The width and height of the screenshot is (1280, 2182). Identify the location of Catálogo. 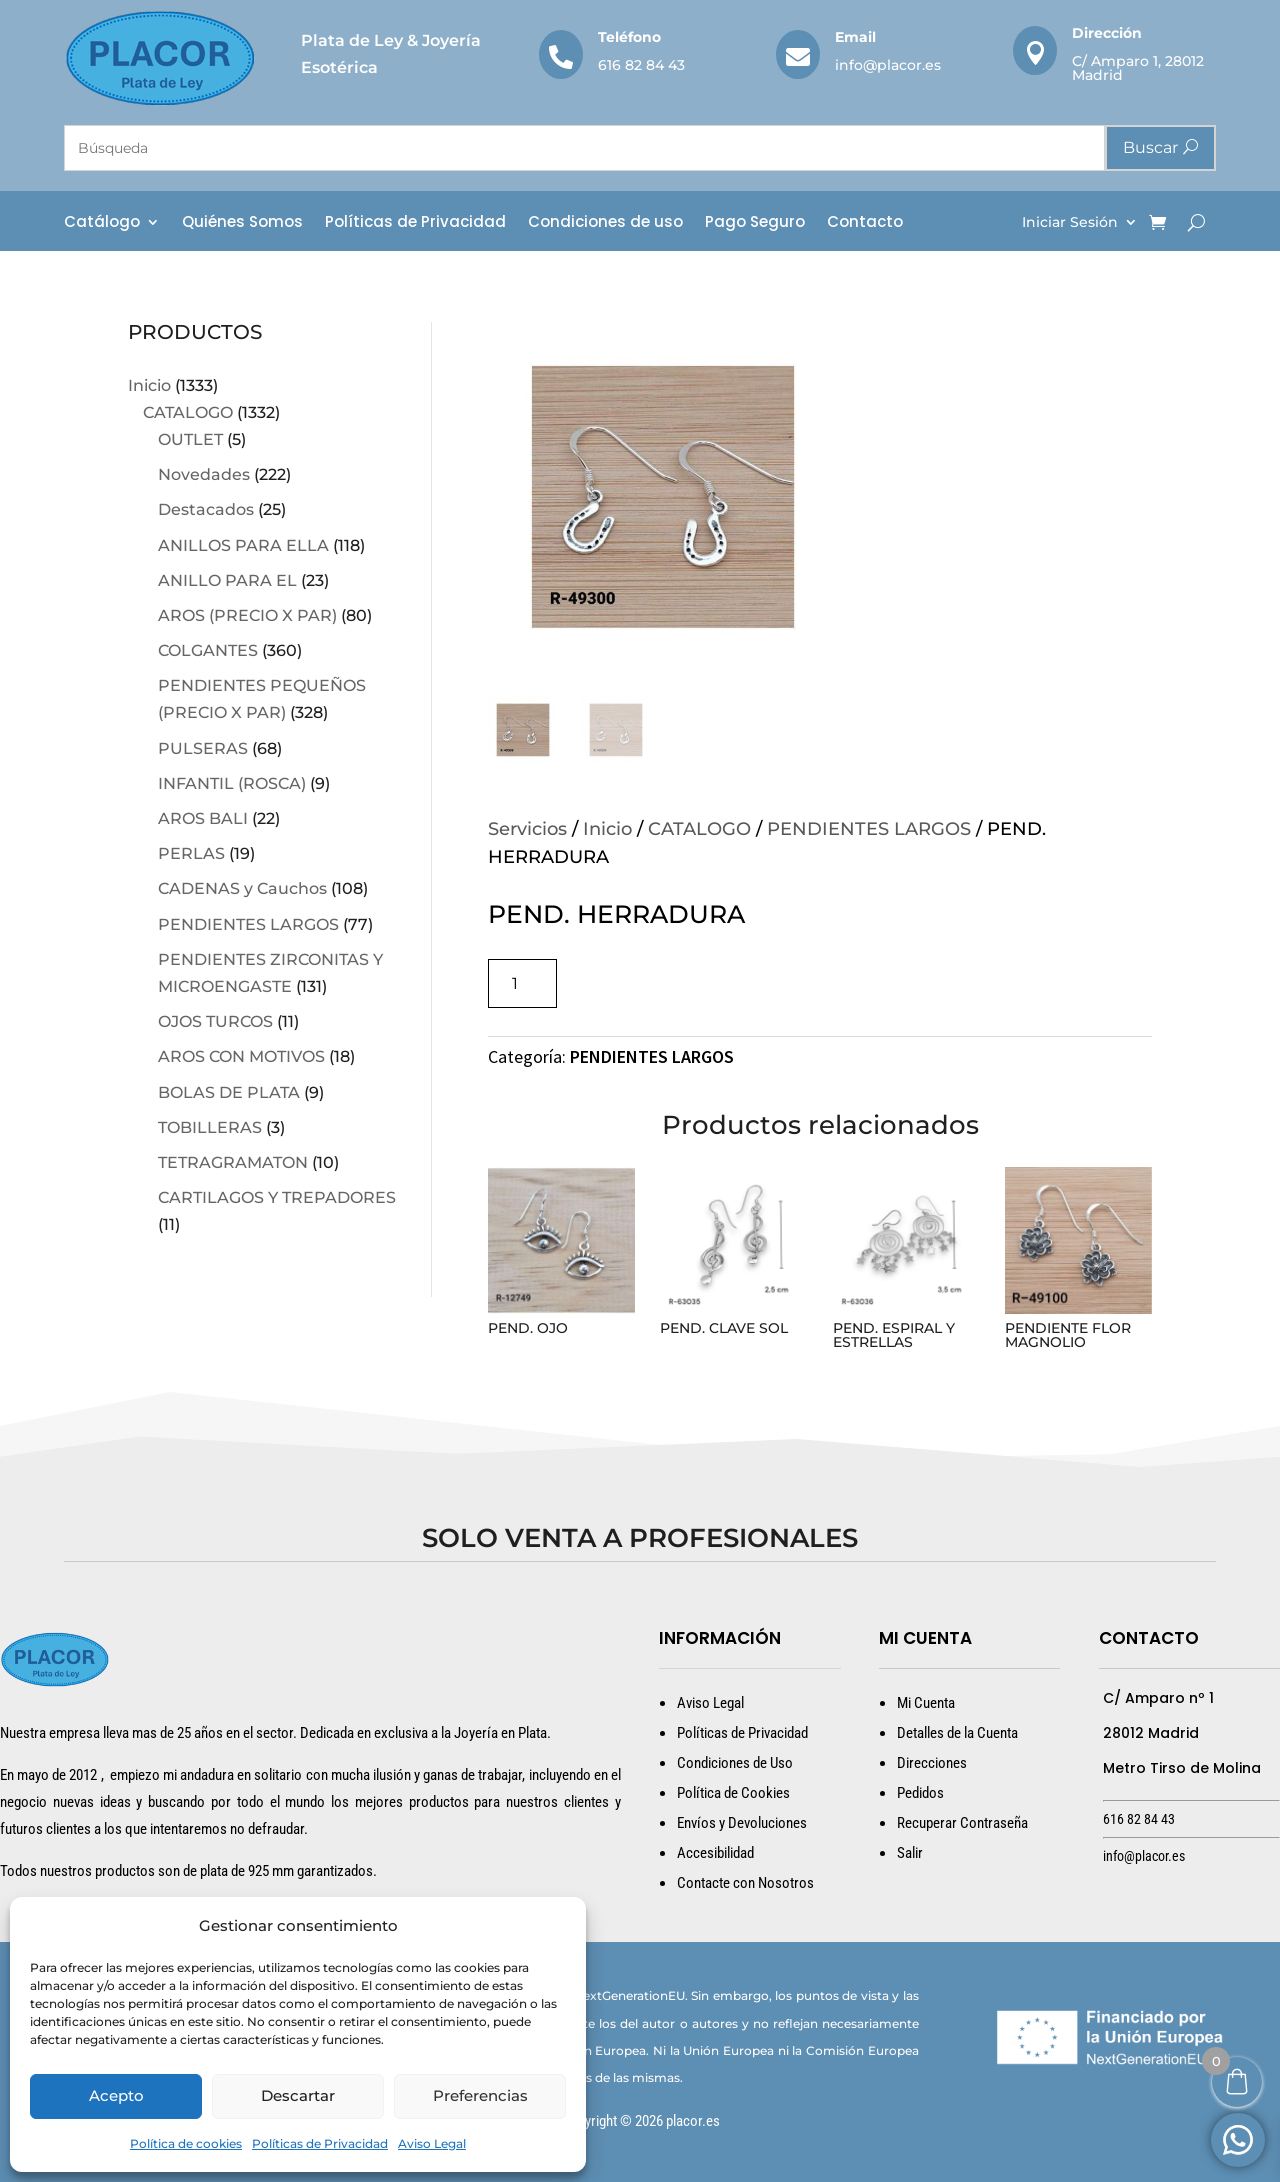
(102, 223).